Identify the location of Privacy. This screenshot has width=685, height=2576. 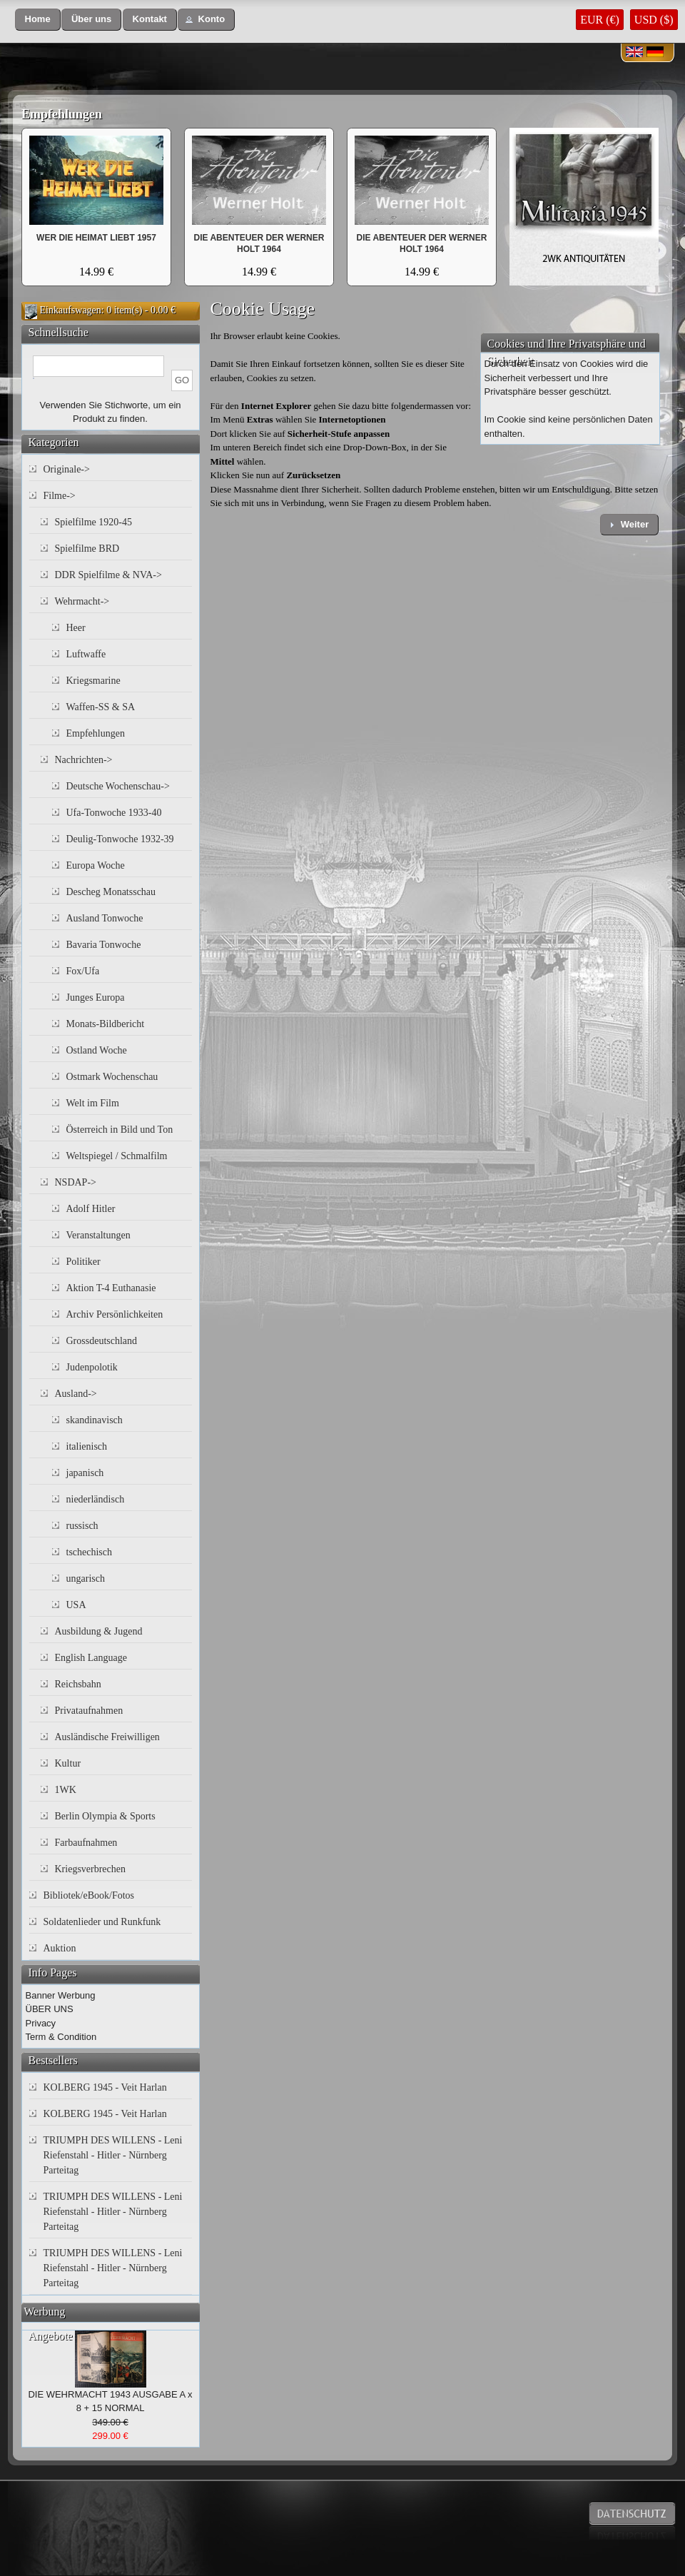
(41, 2023).